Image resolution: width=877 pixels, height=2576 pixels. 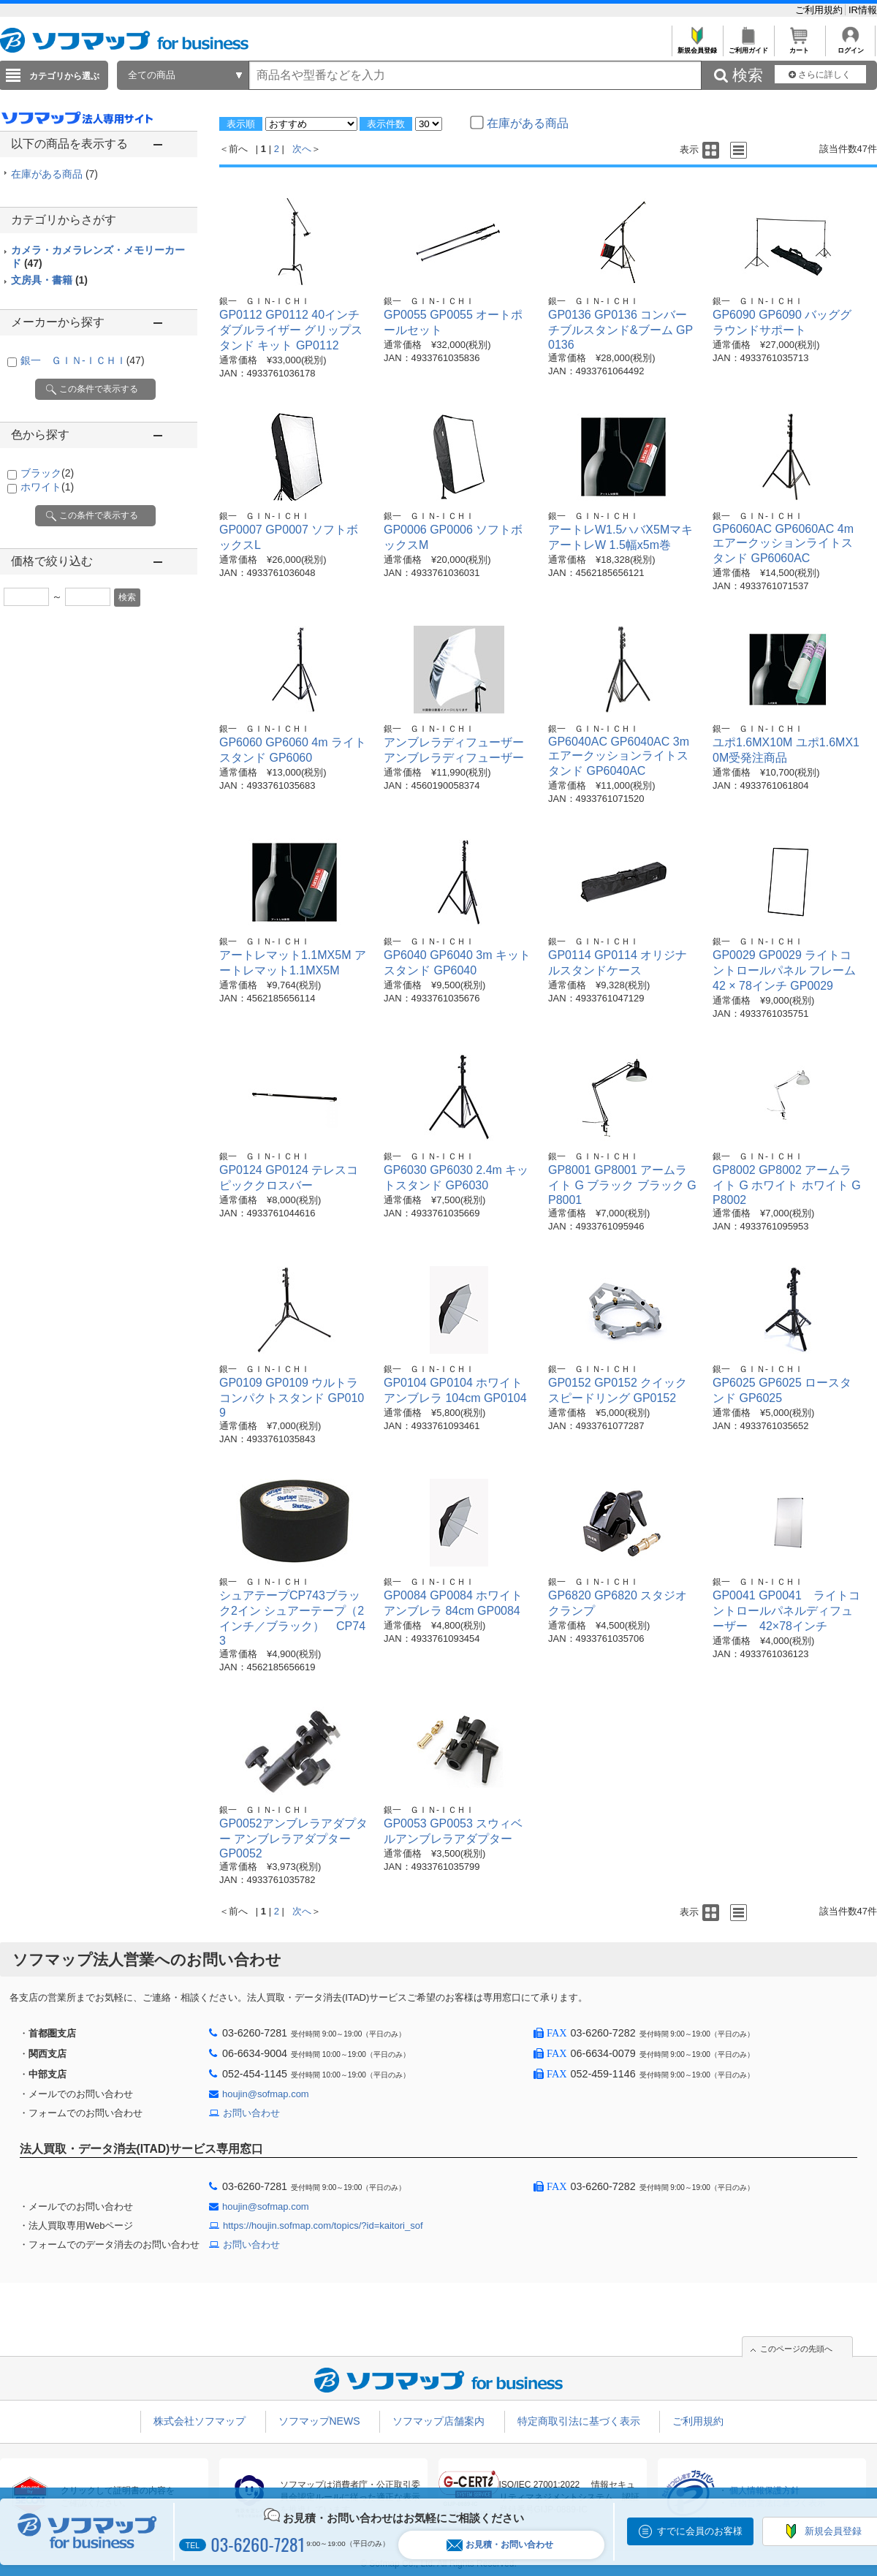 I want to click on 銀一 ＧＩＮ-ＩＣＨＩ, so click(x=82, y=360).